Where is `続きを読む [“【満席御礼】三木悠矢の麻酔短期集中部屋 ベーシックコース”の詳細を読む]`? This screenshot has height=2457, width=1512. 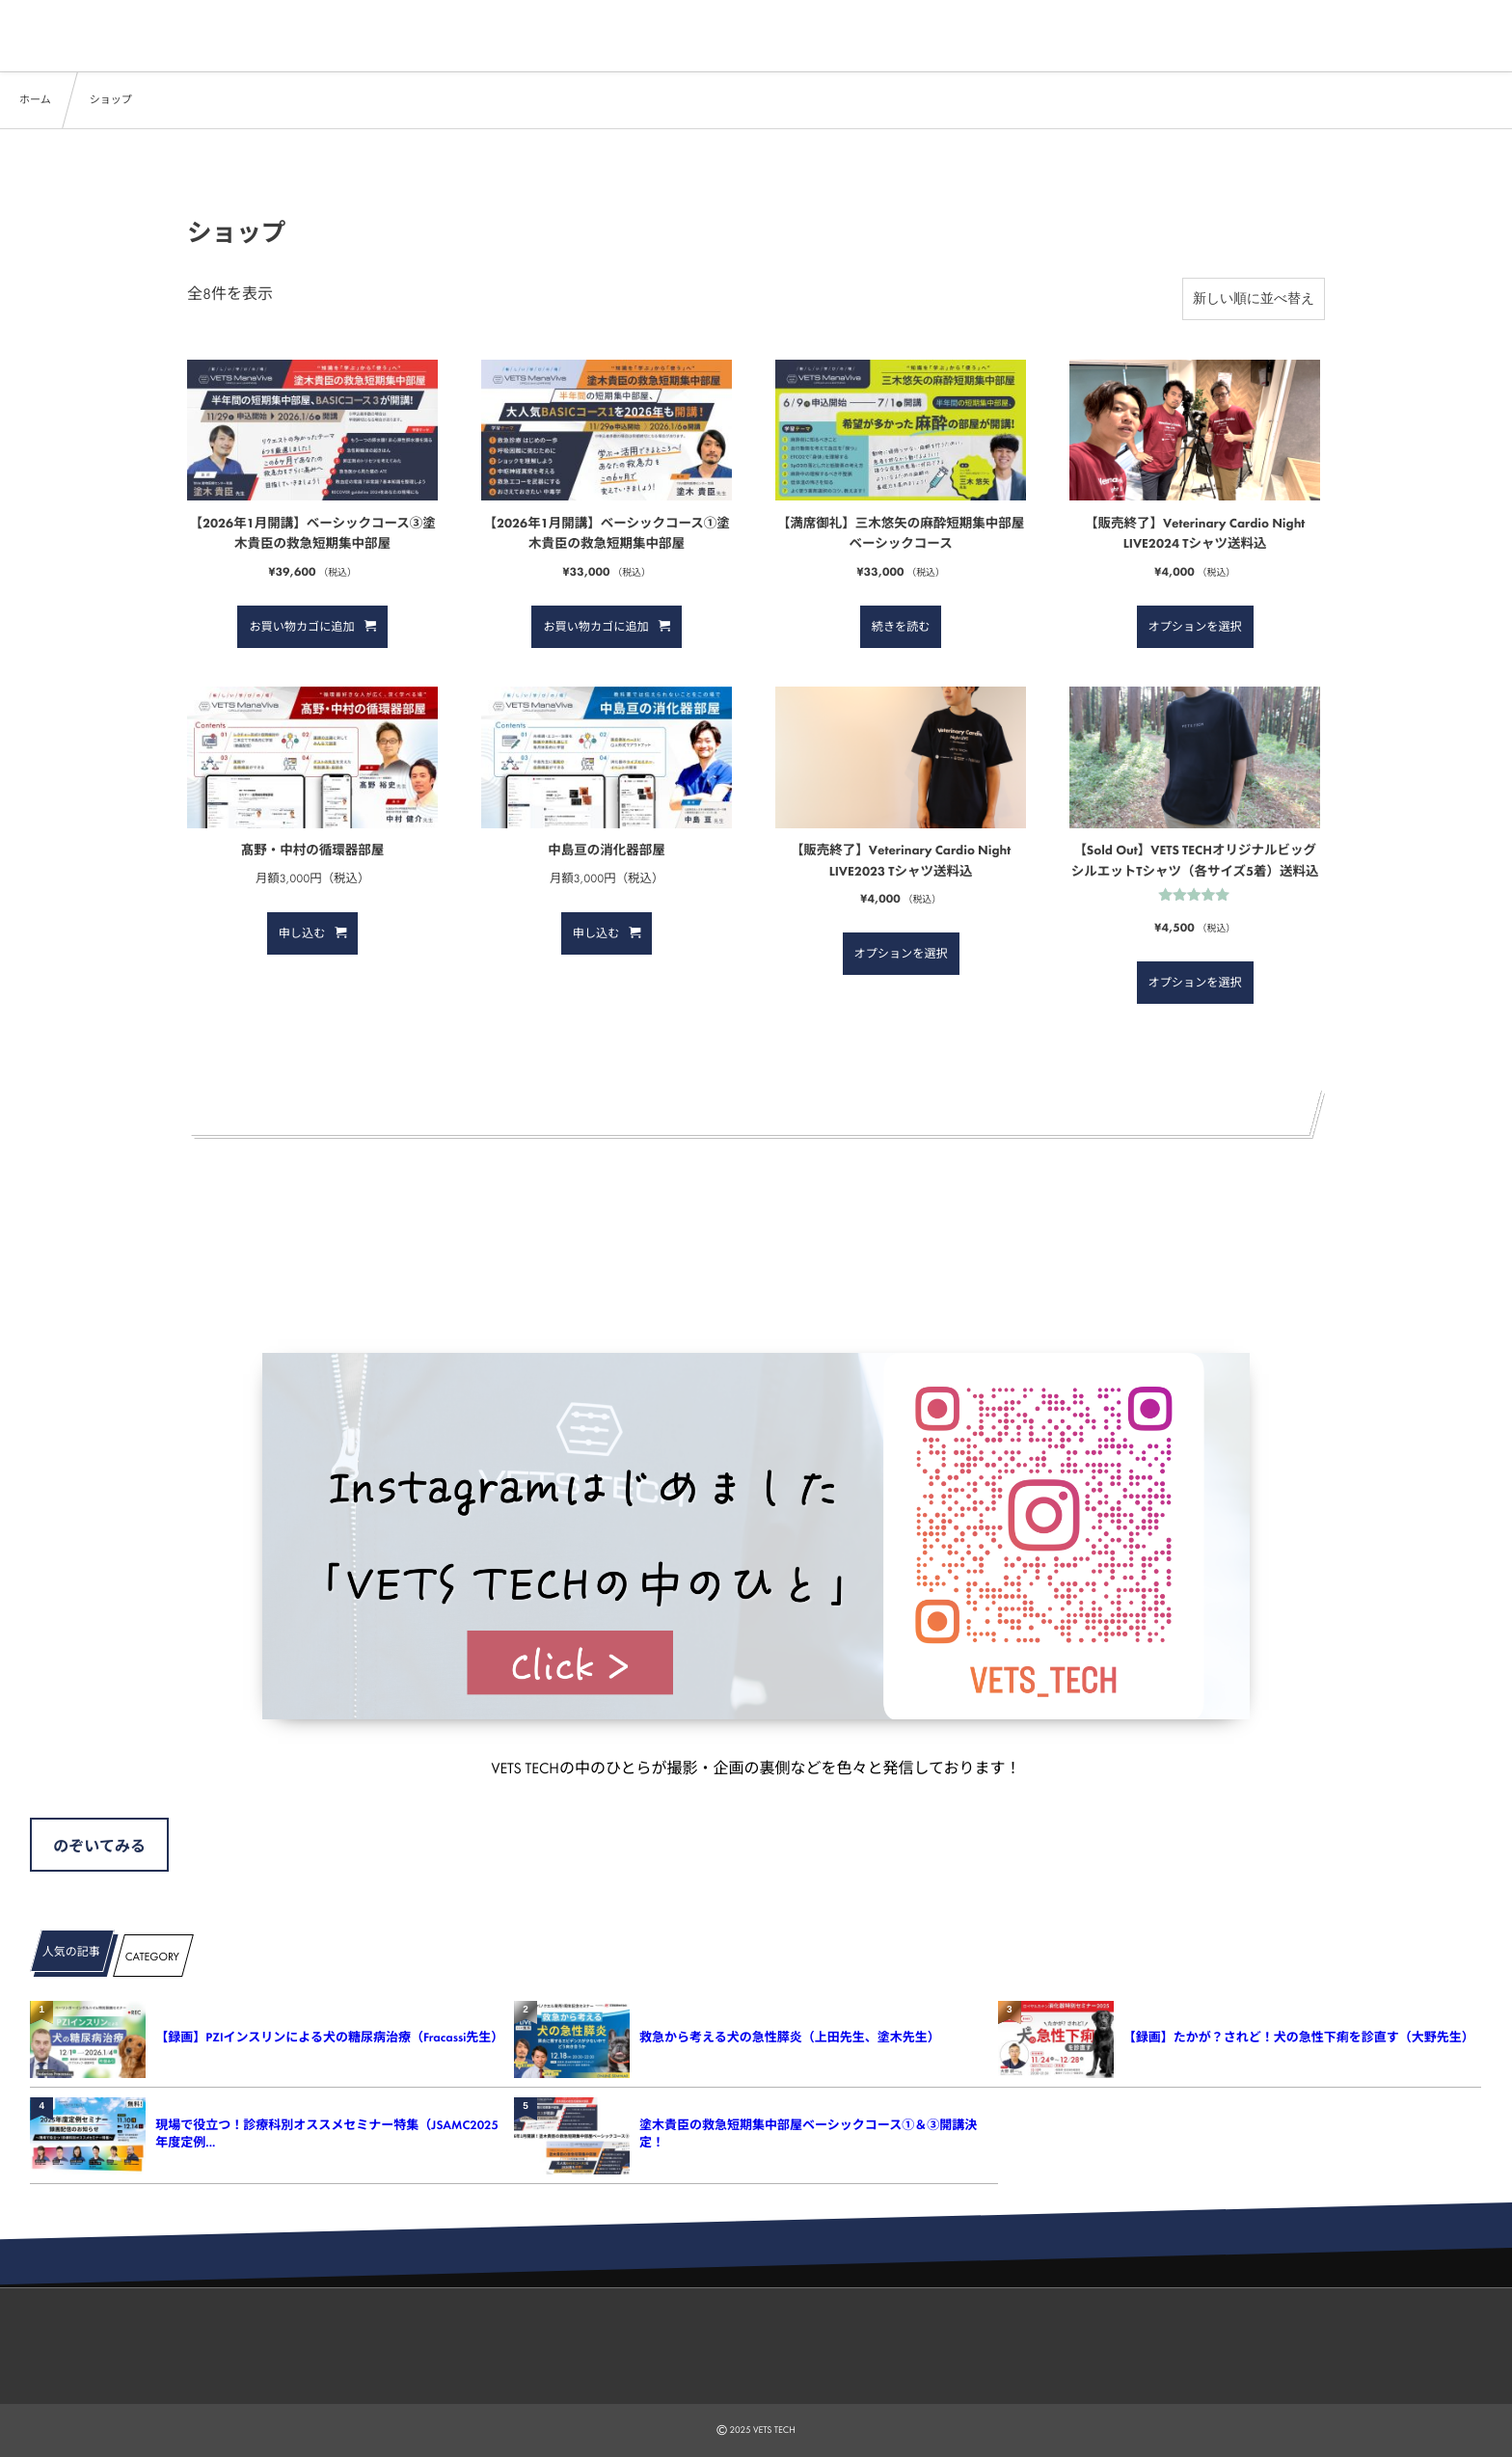
続きを読む [“【満席御礼】三木悠矢の麻酔短期集中部屋 ベーシックコース”の詳細を読む] is located at coordinates (901, 626).